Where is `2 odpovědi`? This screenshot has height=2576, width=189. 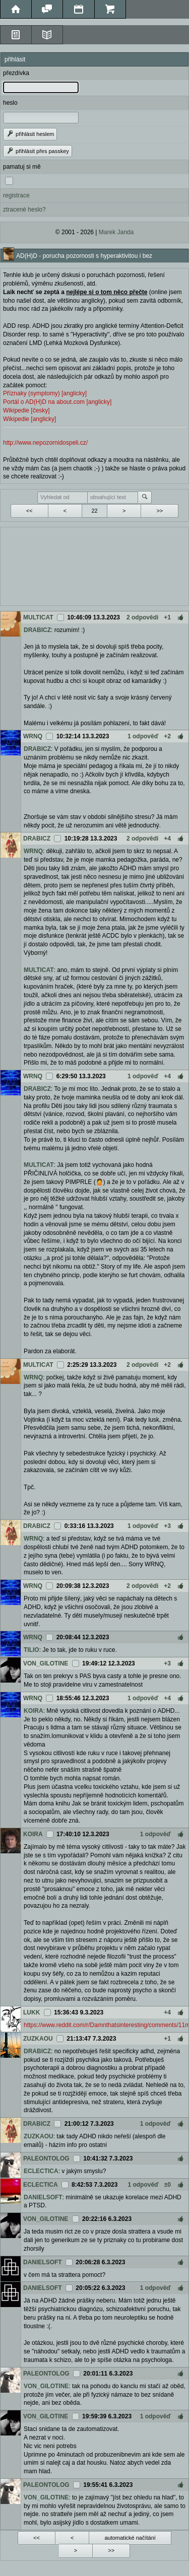
2 odpovědi is located at coordinates (142, 617).